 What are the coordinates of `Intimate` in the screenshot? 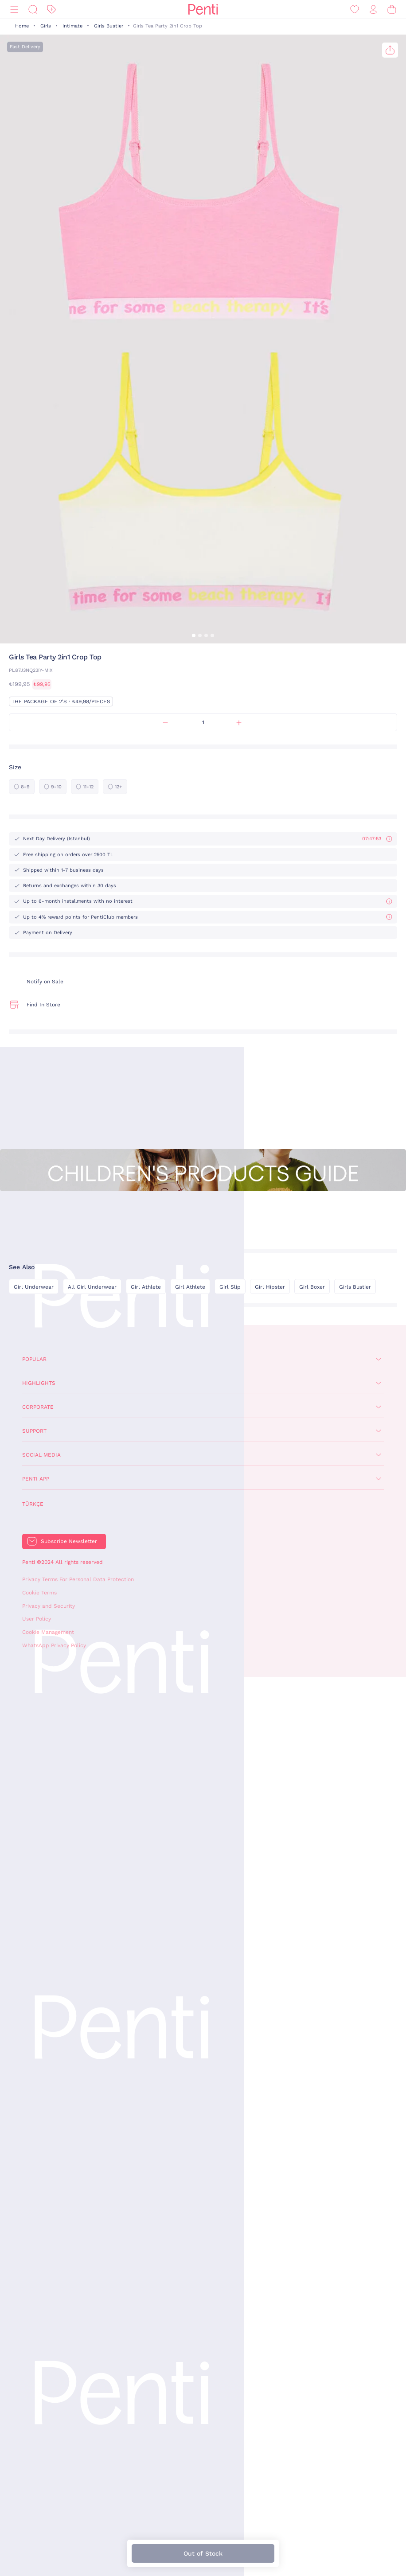 It's located at (72, 26).